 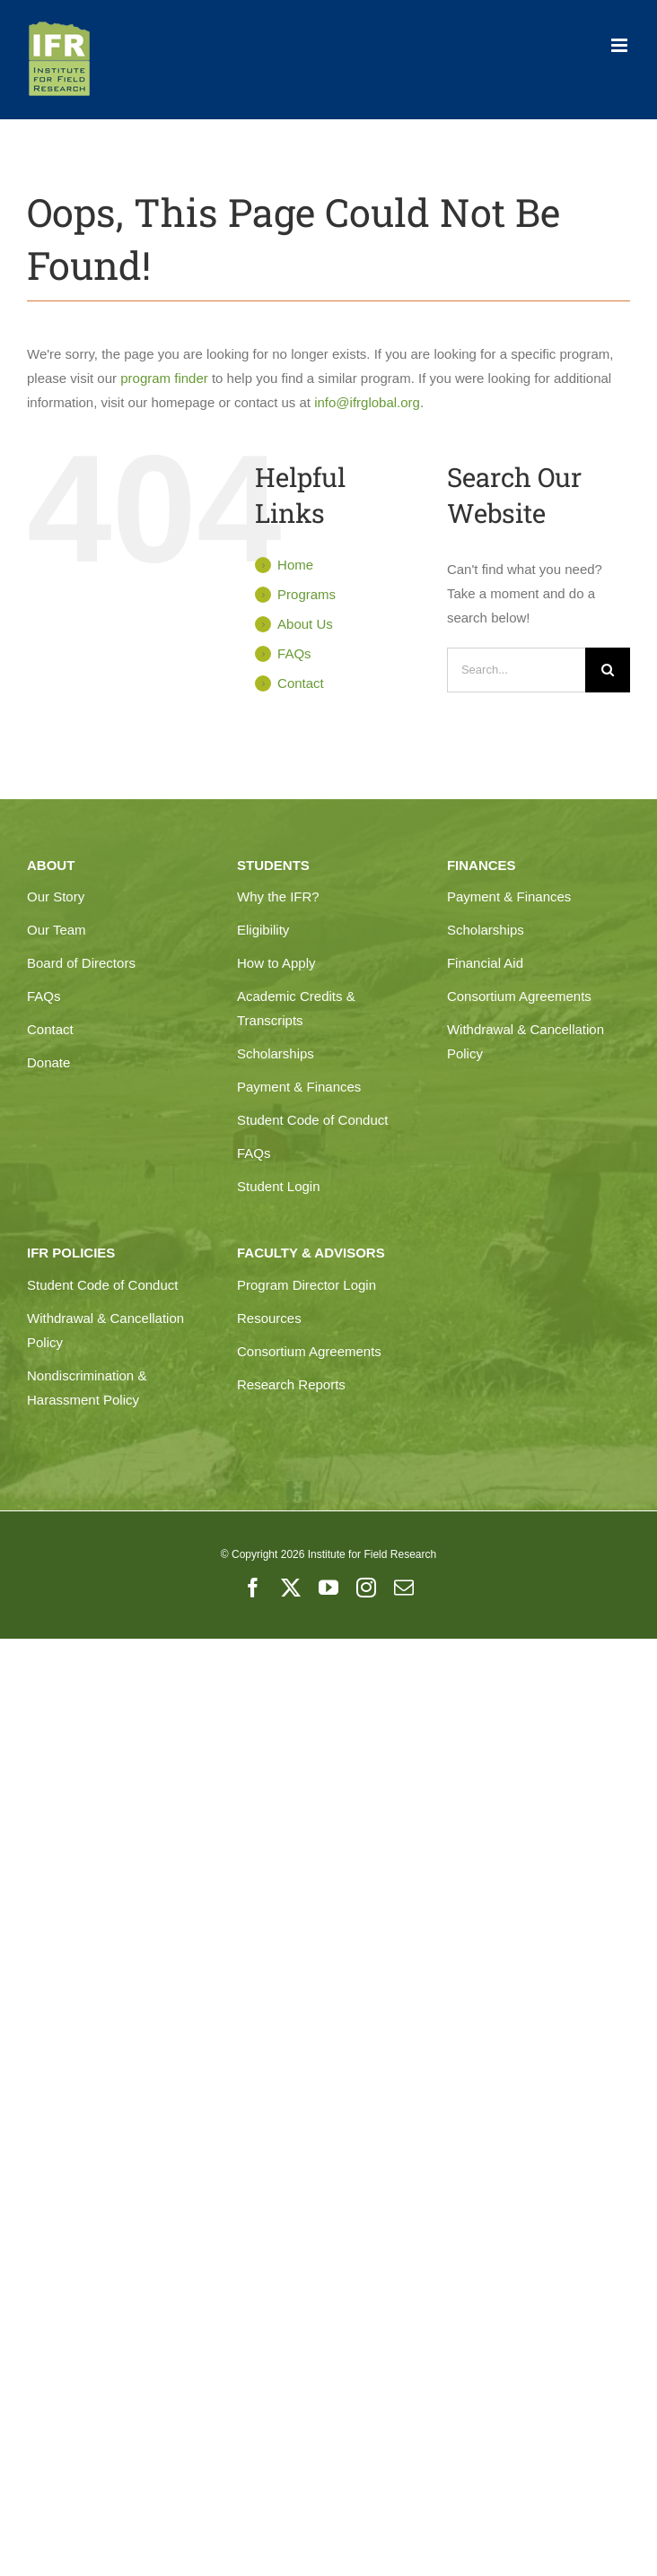 What do you see at coordinates (263, 929) in the screenshot?
I see `Eligibility` at bounding box center [263, 929].